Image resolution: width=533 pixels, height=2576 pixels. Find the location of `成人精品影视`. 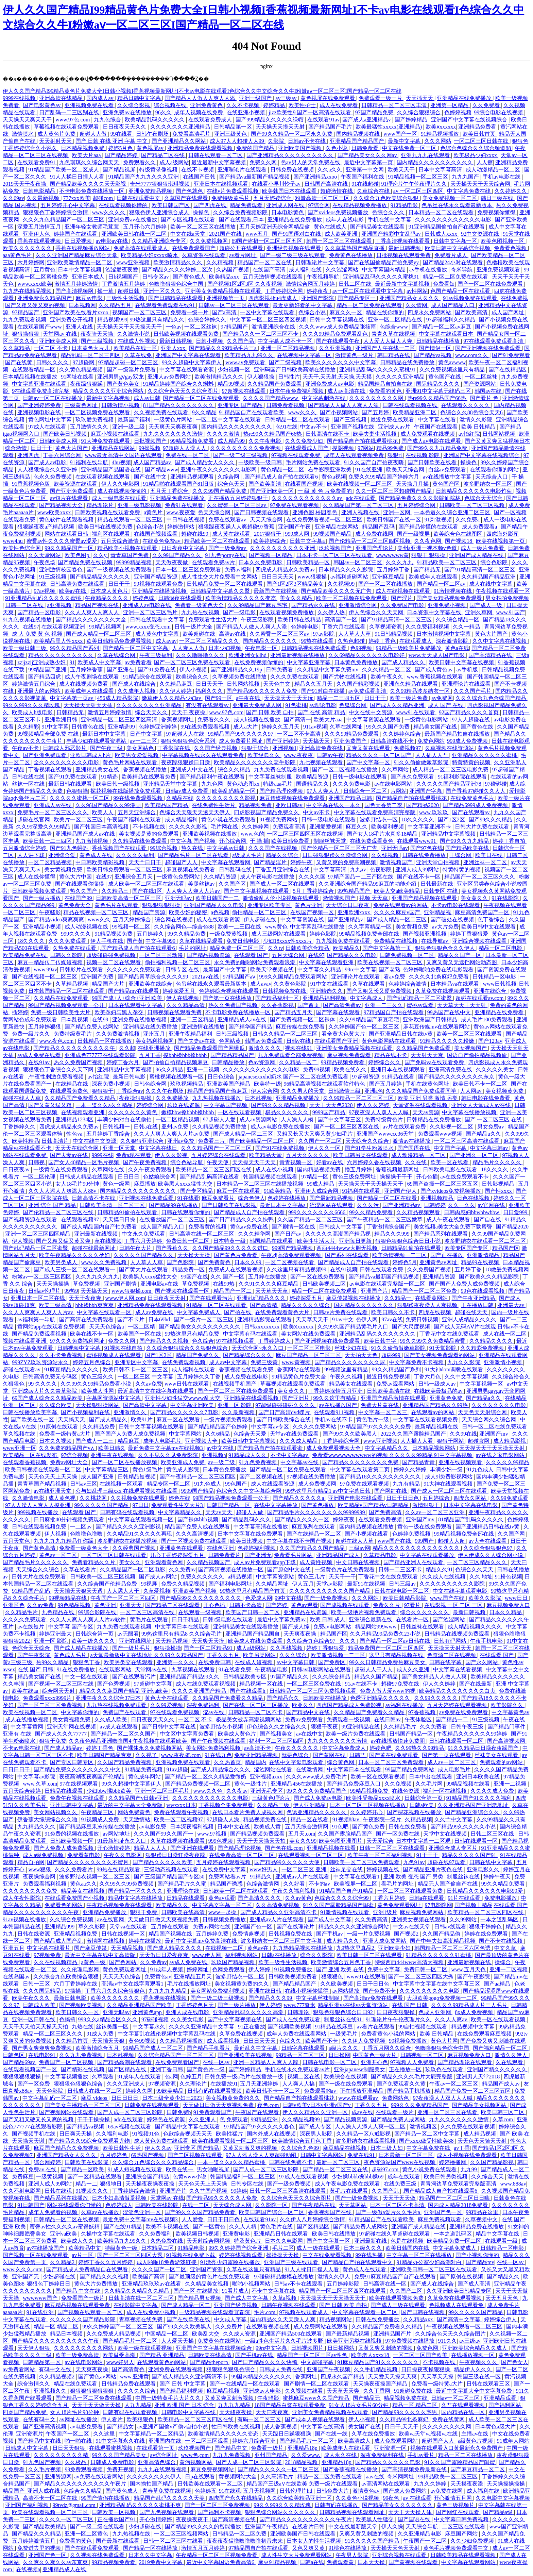

成人精品影视 is located at coordinates (510, 1441).